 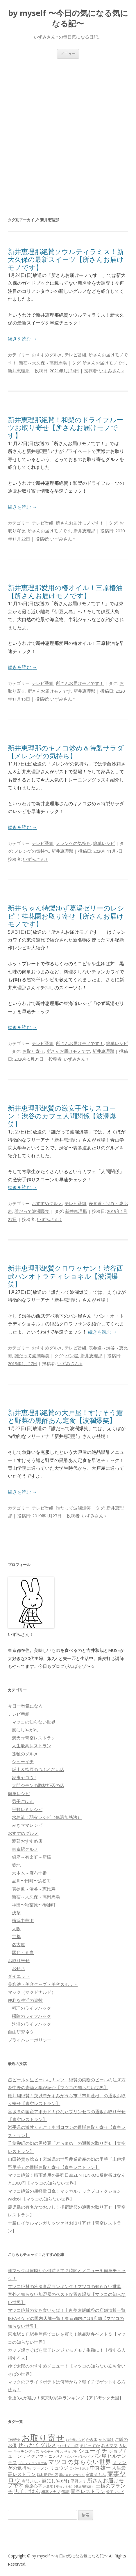 I want to click on キッチングッズ [キッチングッズ (70個の項目)], so click(x=26, y=2451).